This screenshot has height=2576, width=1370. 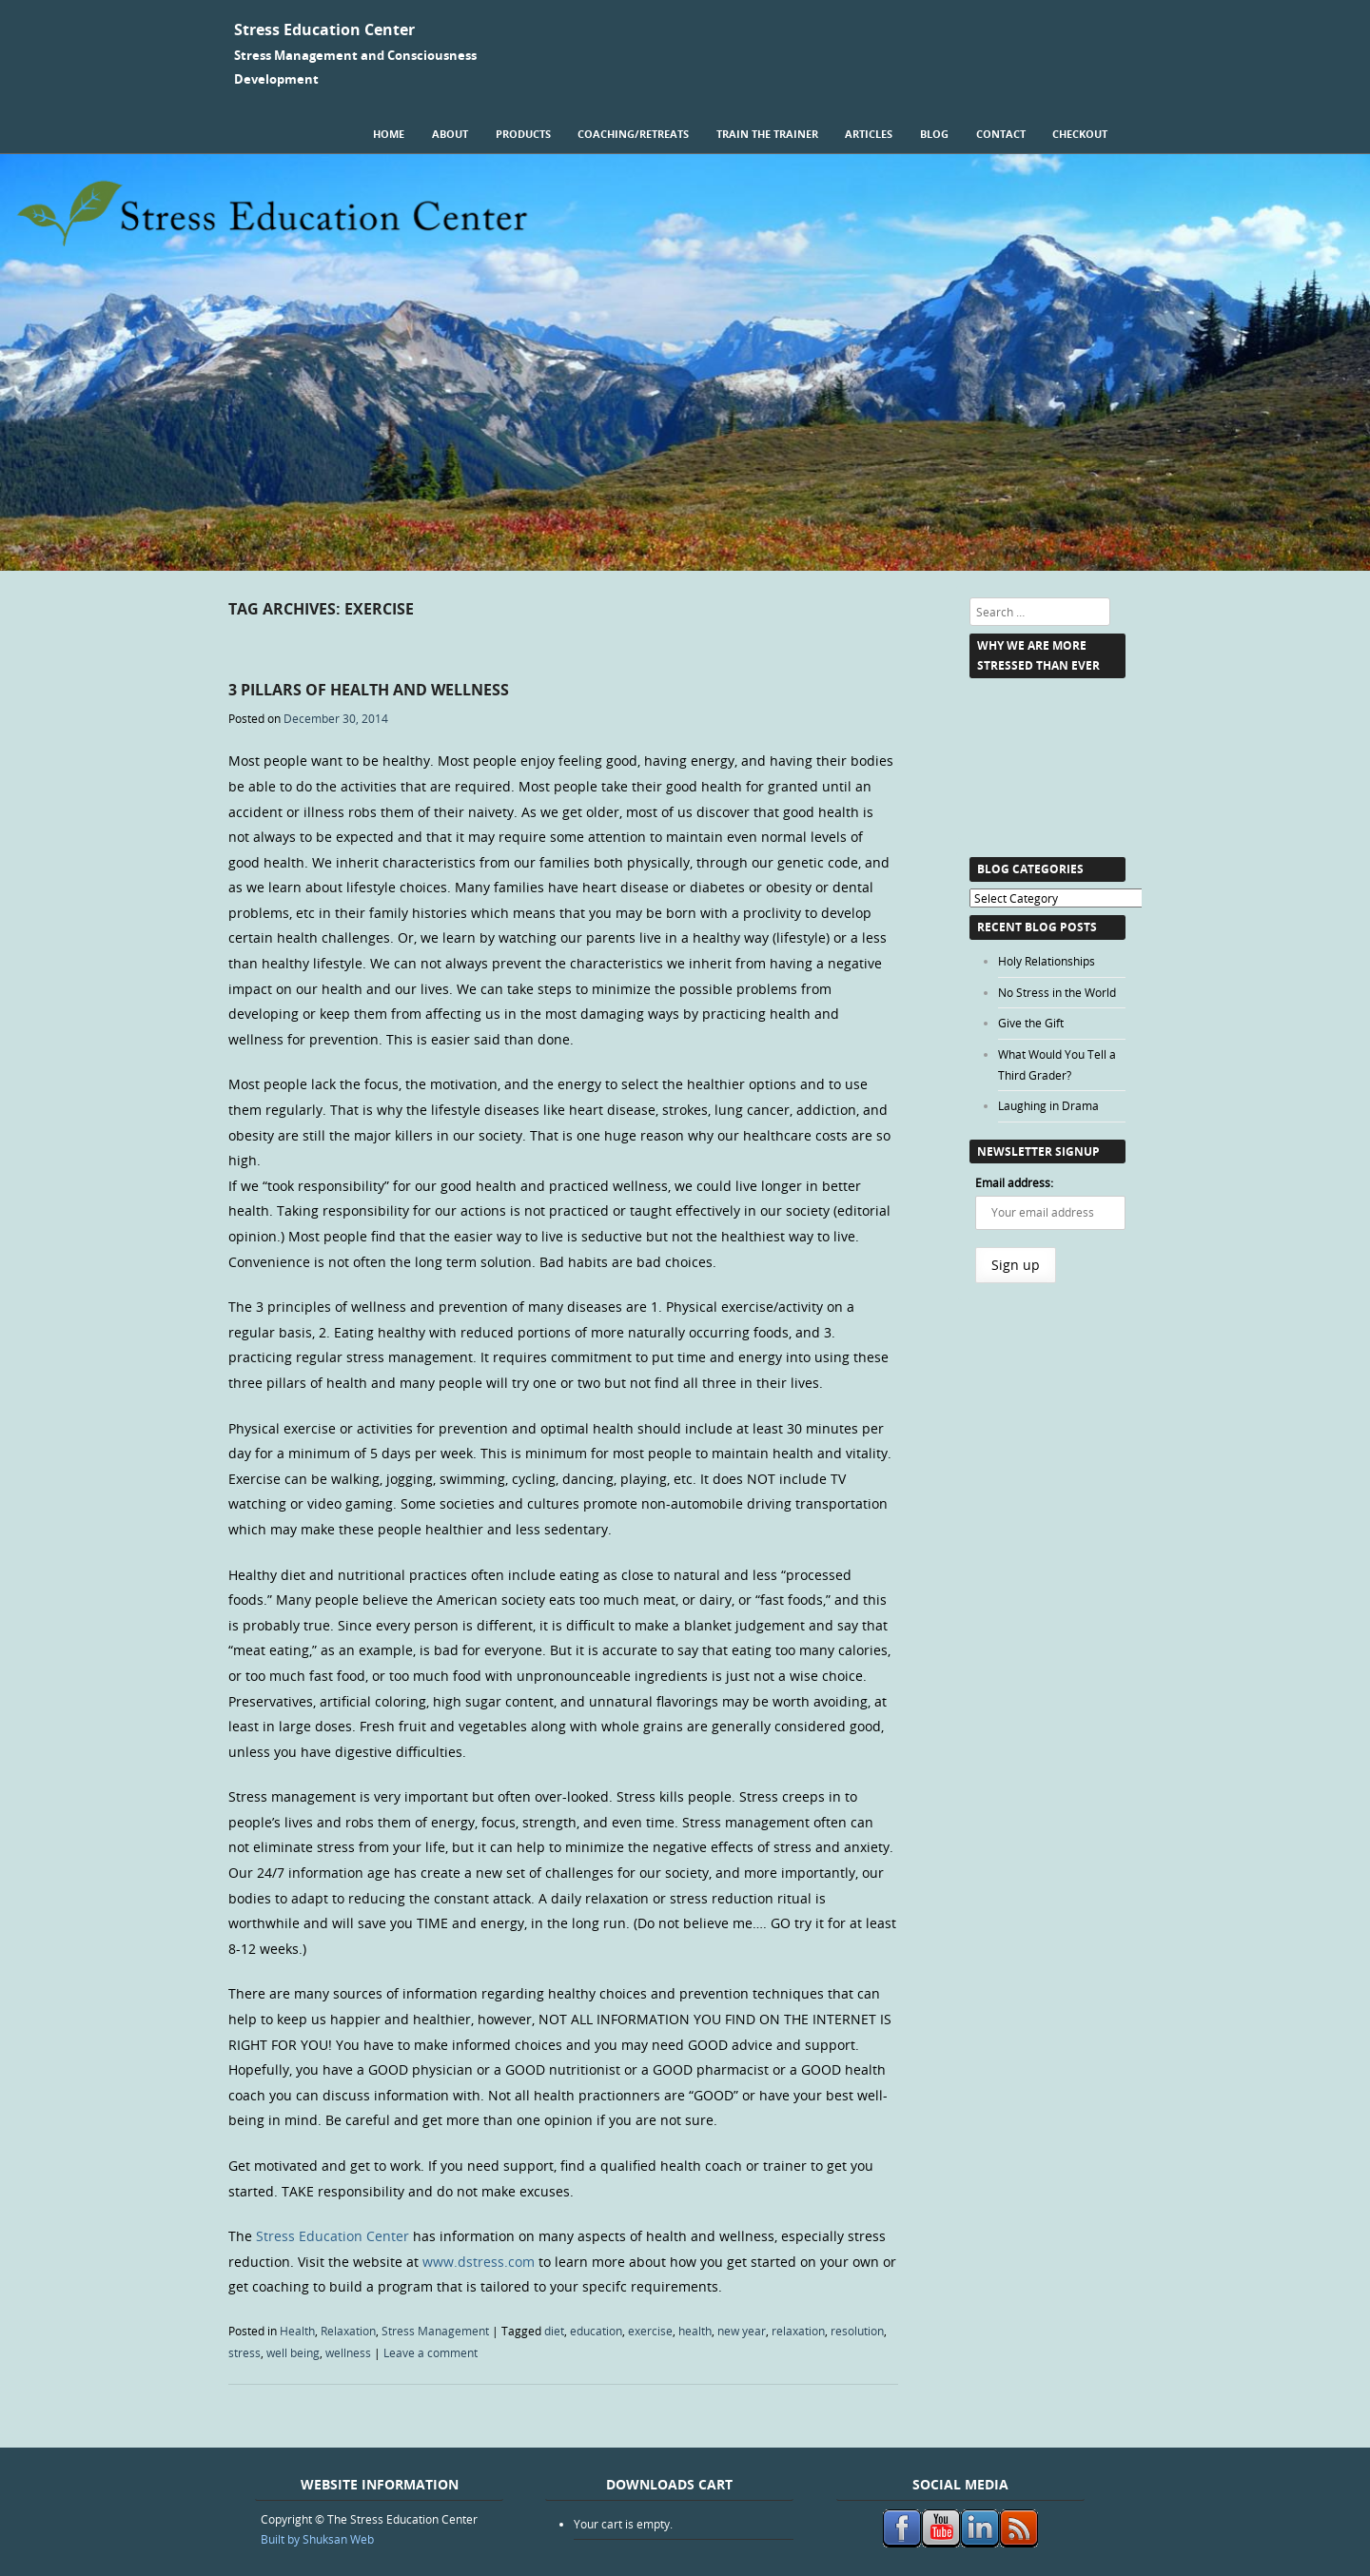 What do you see at coordinates (523, 134) in the screenshot?
I see `Products` at bounding box center [523, 134].